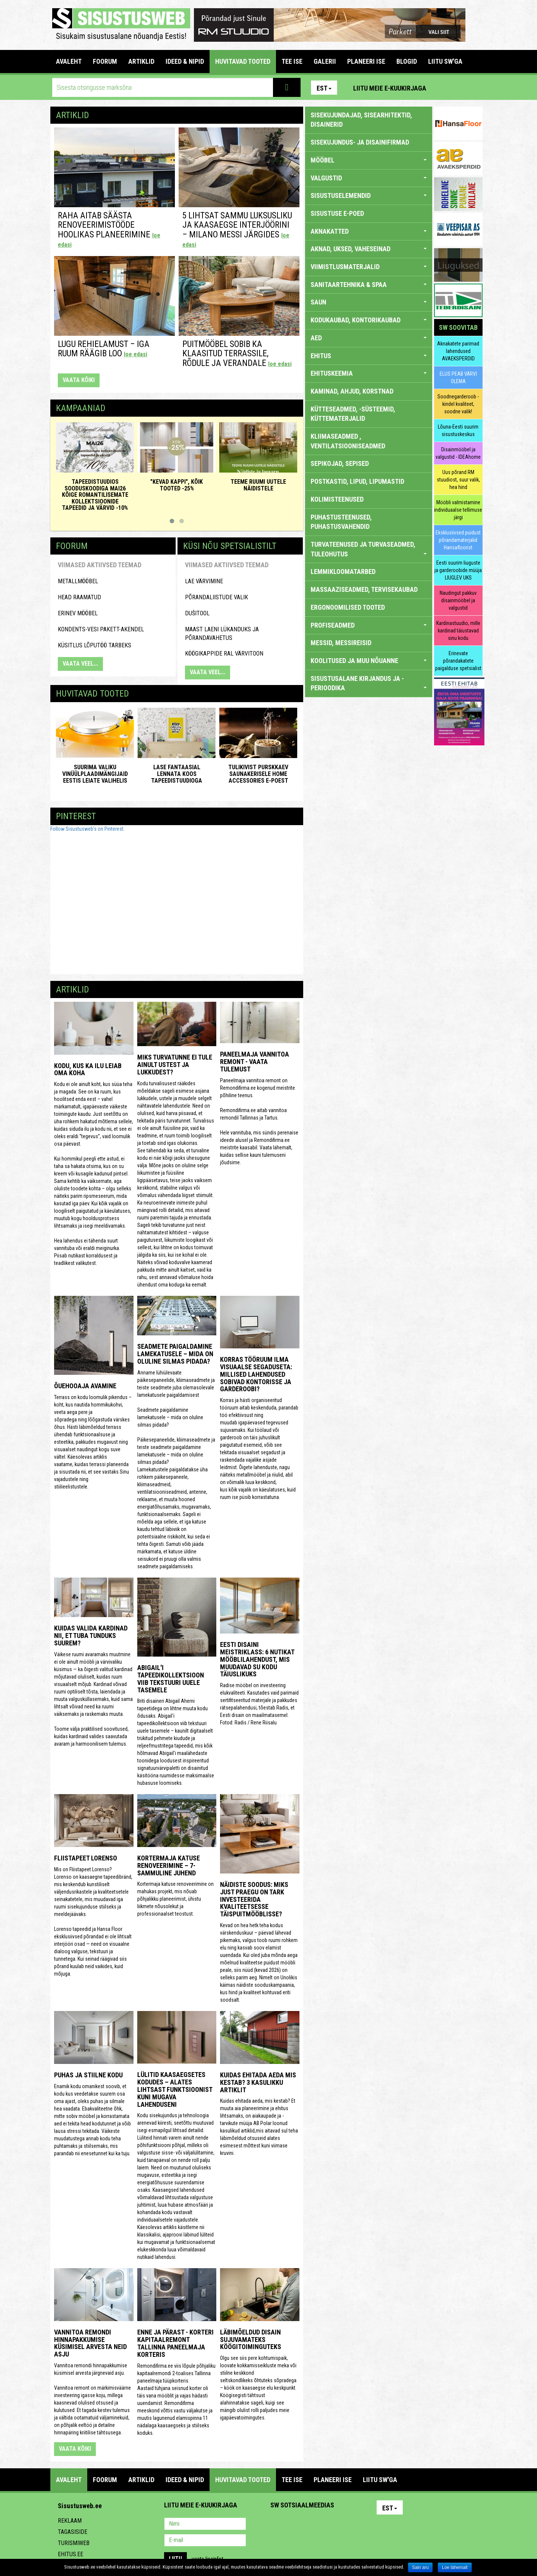  What do you see at coordinates (69, 61) in the screenshot?
I see `Avaleht` at bounding box center [69, 61].